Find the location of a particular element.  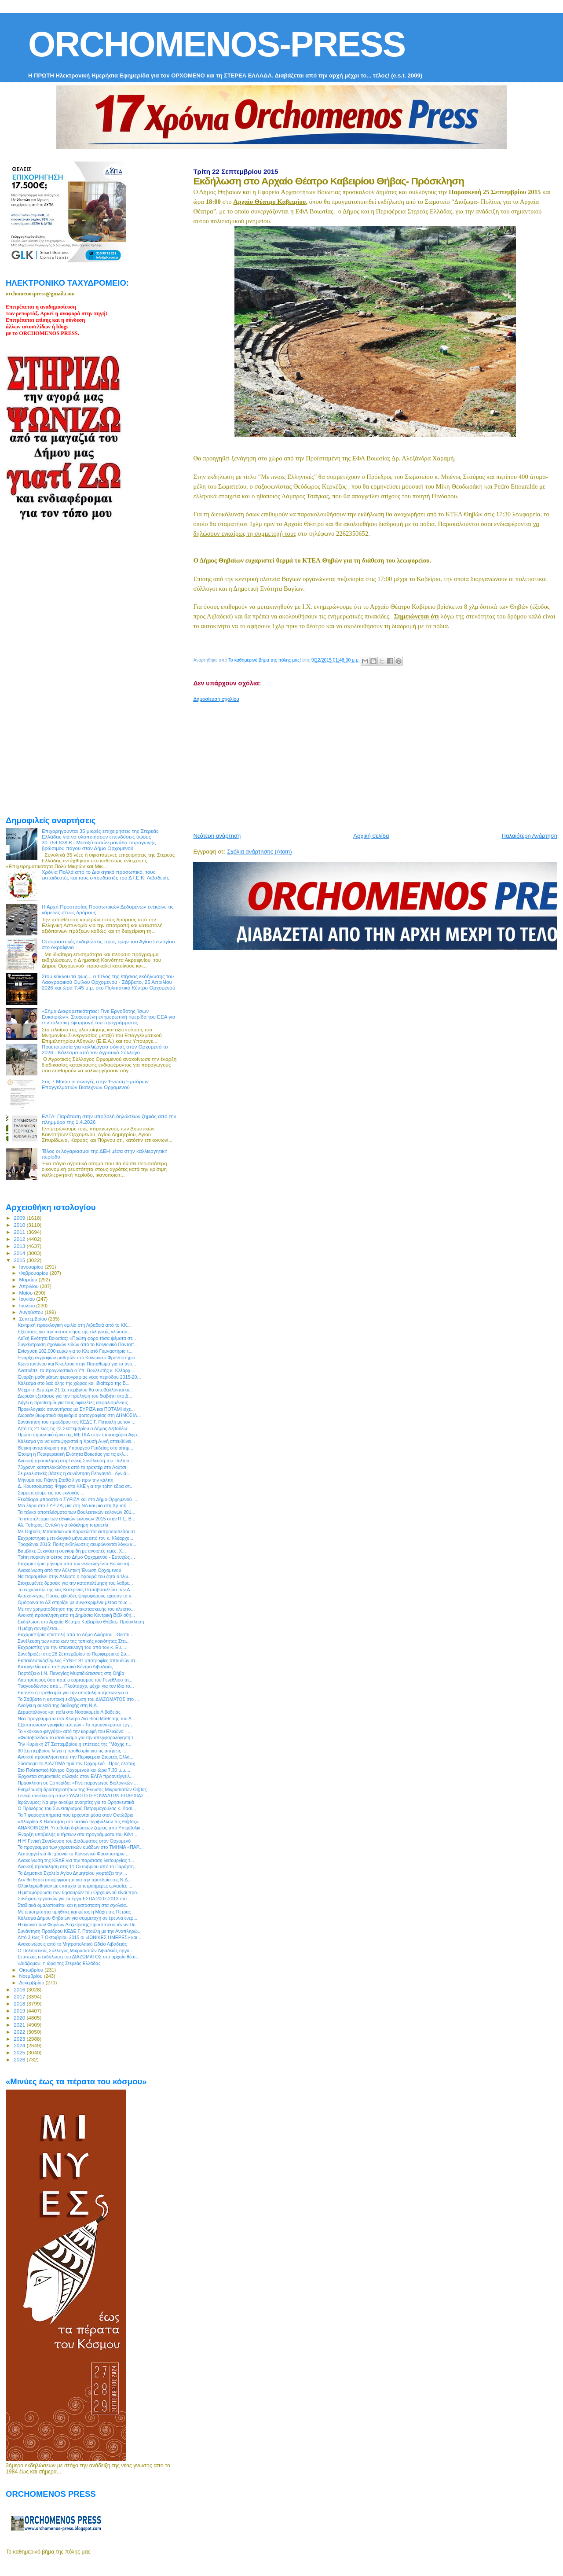

Κάλεσμα στο λαό όλης της χώρας και ιδιαίτερα της Β... is located at coordinates (73, 1383).